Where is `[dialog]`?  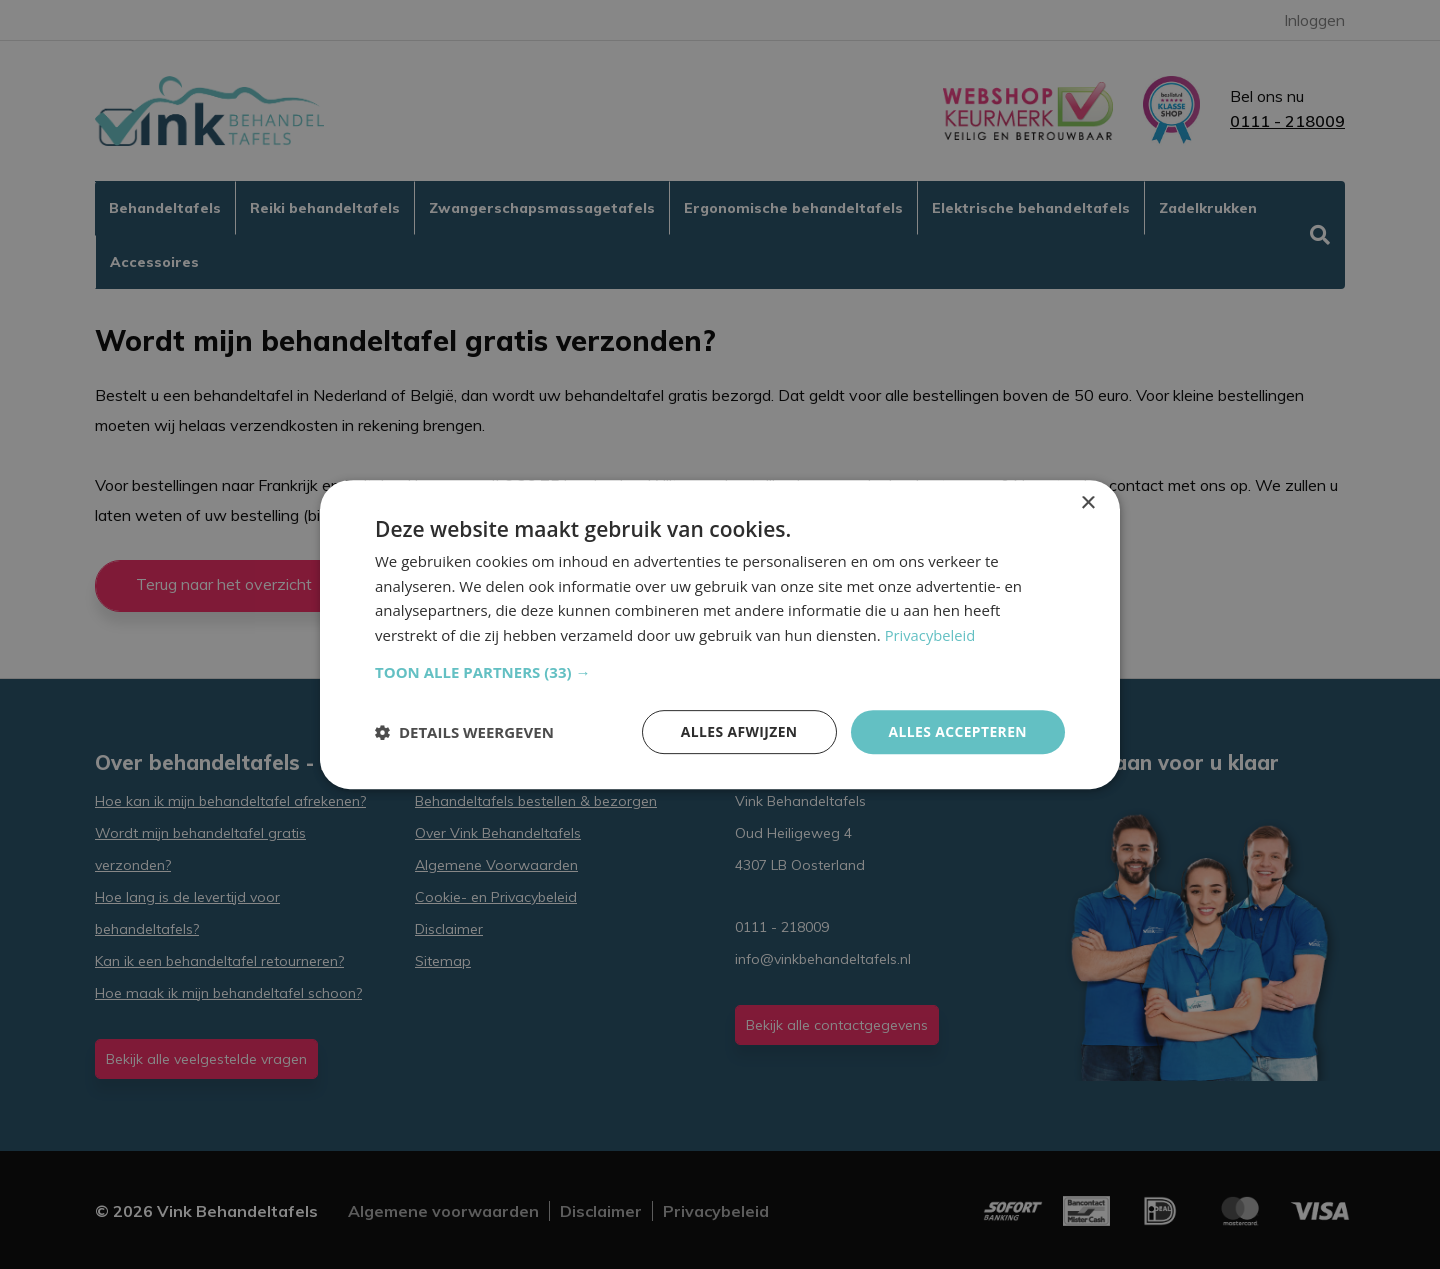
[dialog] is located at coordinates (720, 634).